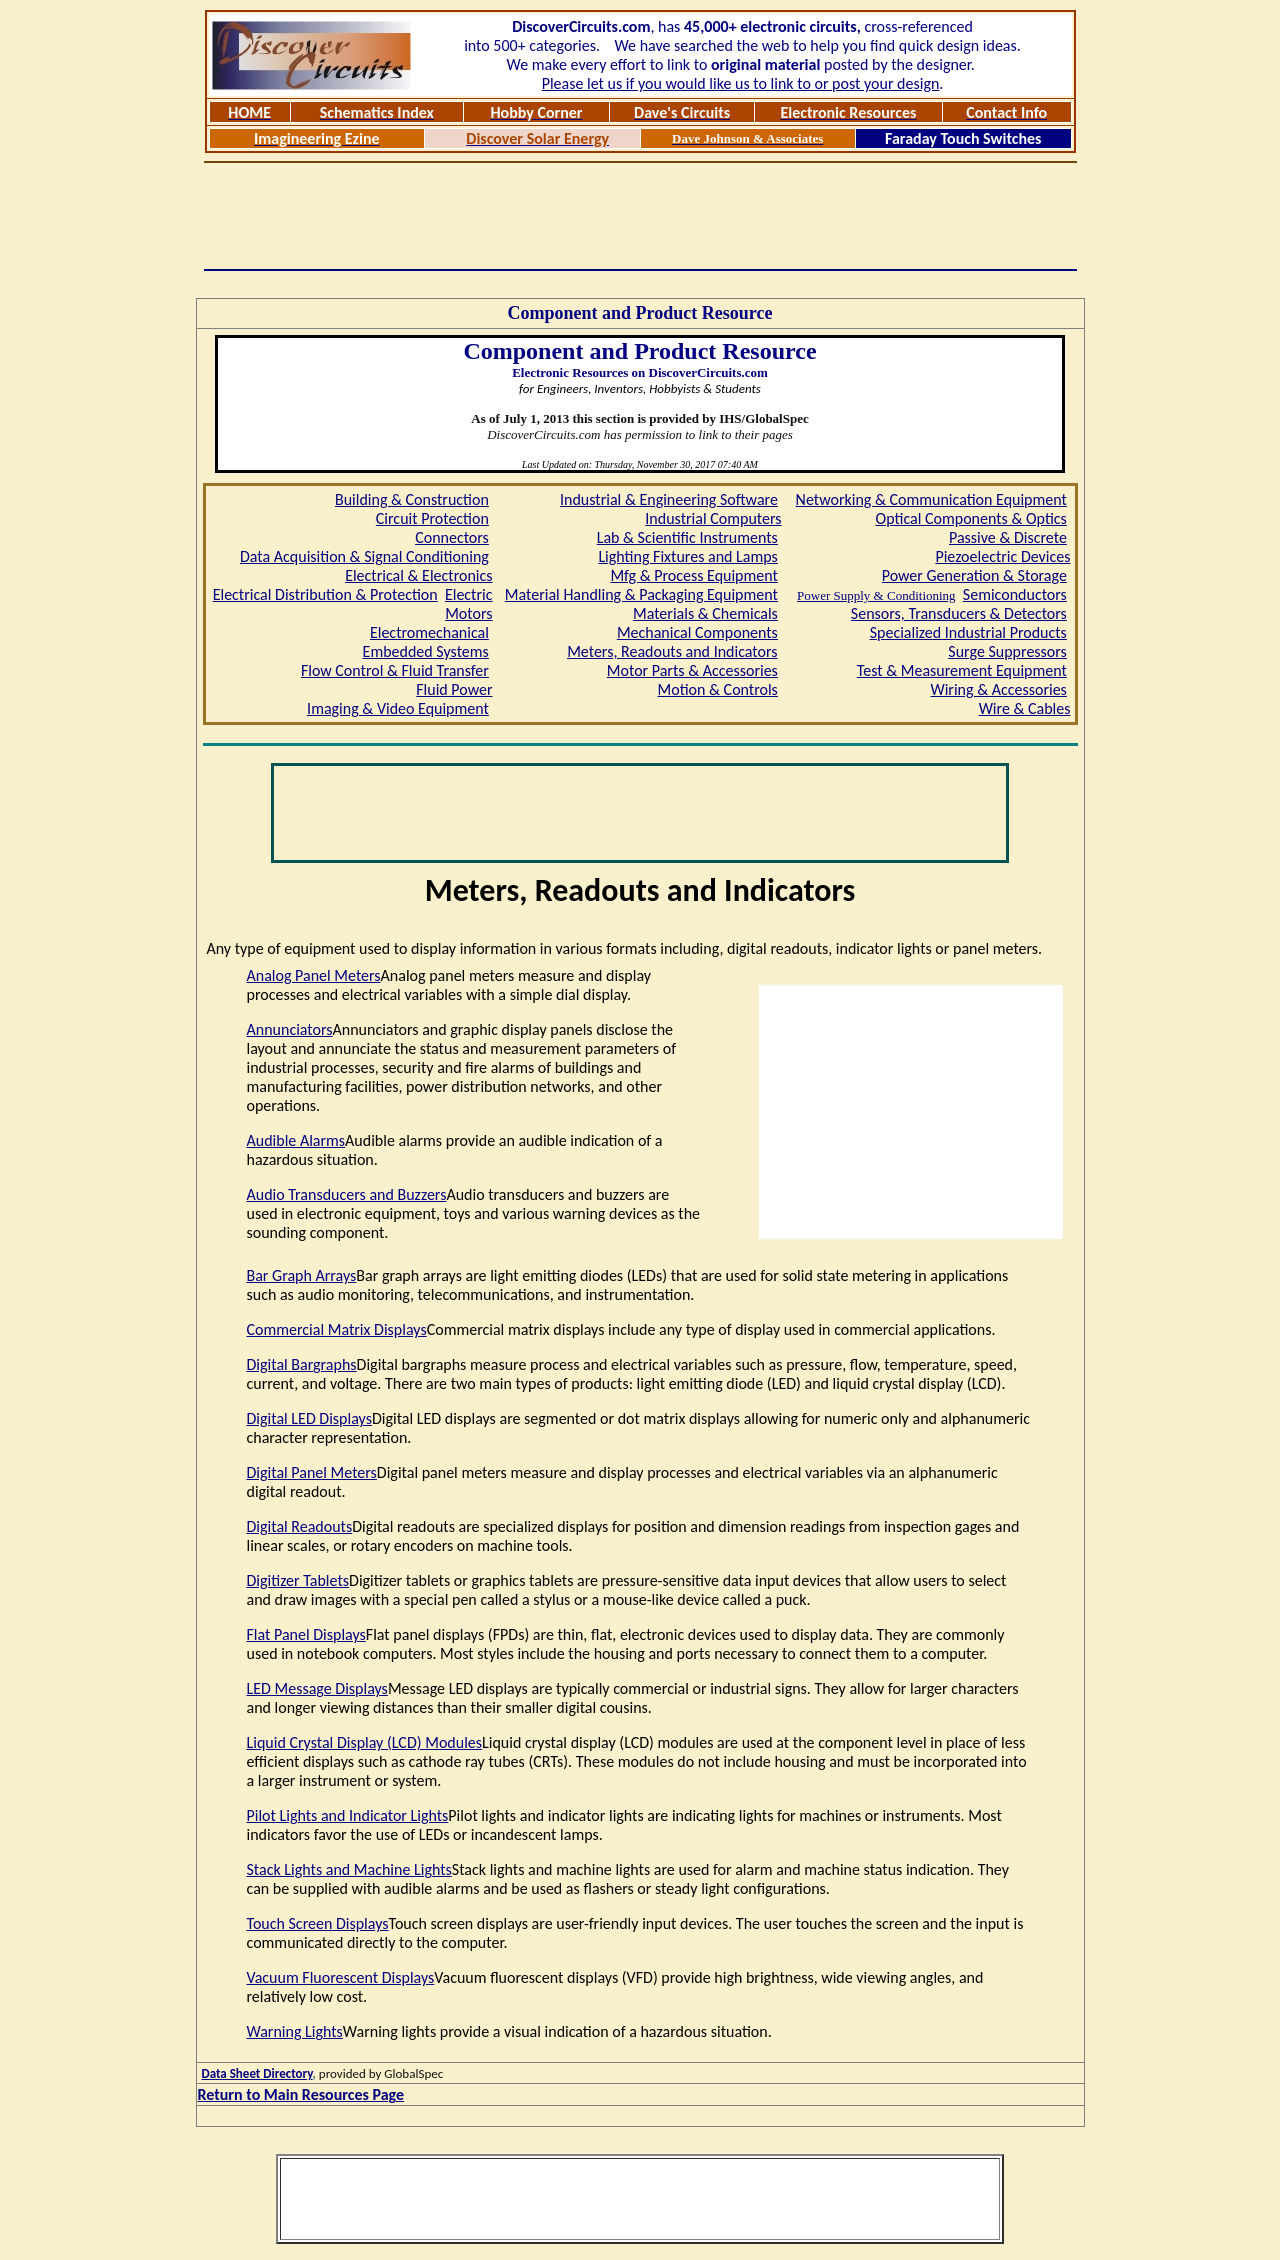 This screenshot has height=2260, width=1280. Describe the element at coordinates (1007, 651) in the screenshot. I see `Surge Suppressors` at that location.